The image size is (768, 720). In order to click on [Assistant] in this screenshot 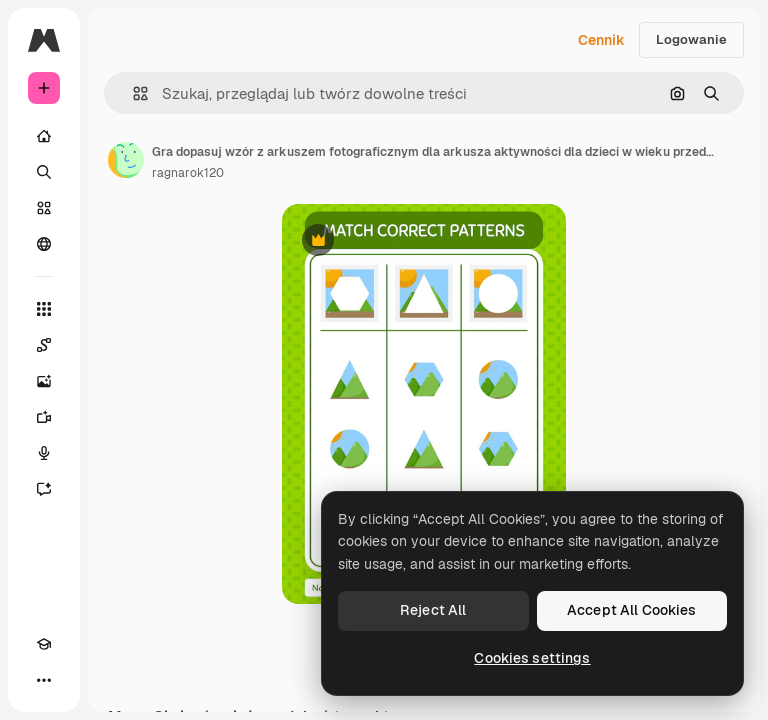, I will do `click(44, 489)`.